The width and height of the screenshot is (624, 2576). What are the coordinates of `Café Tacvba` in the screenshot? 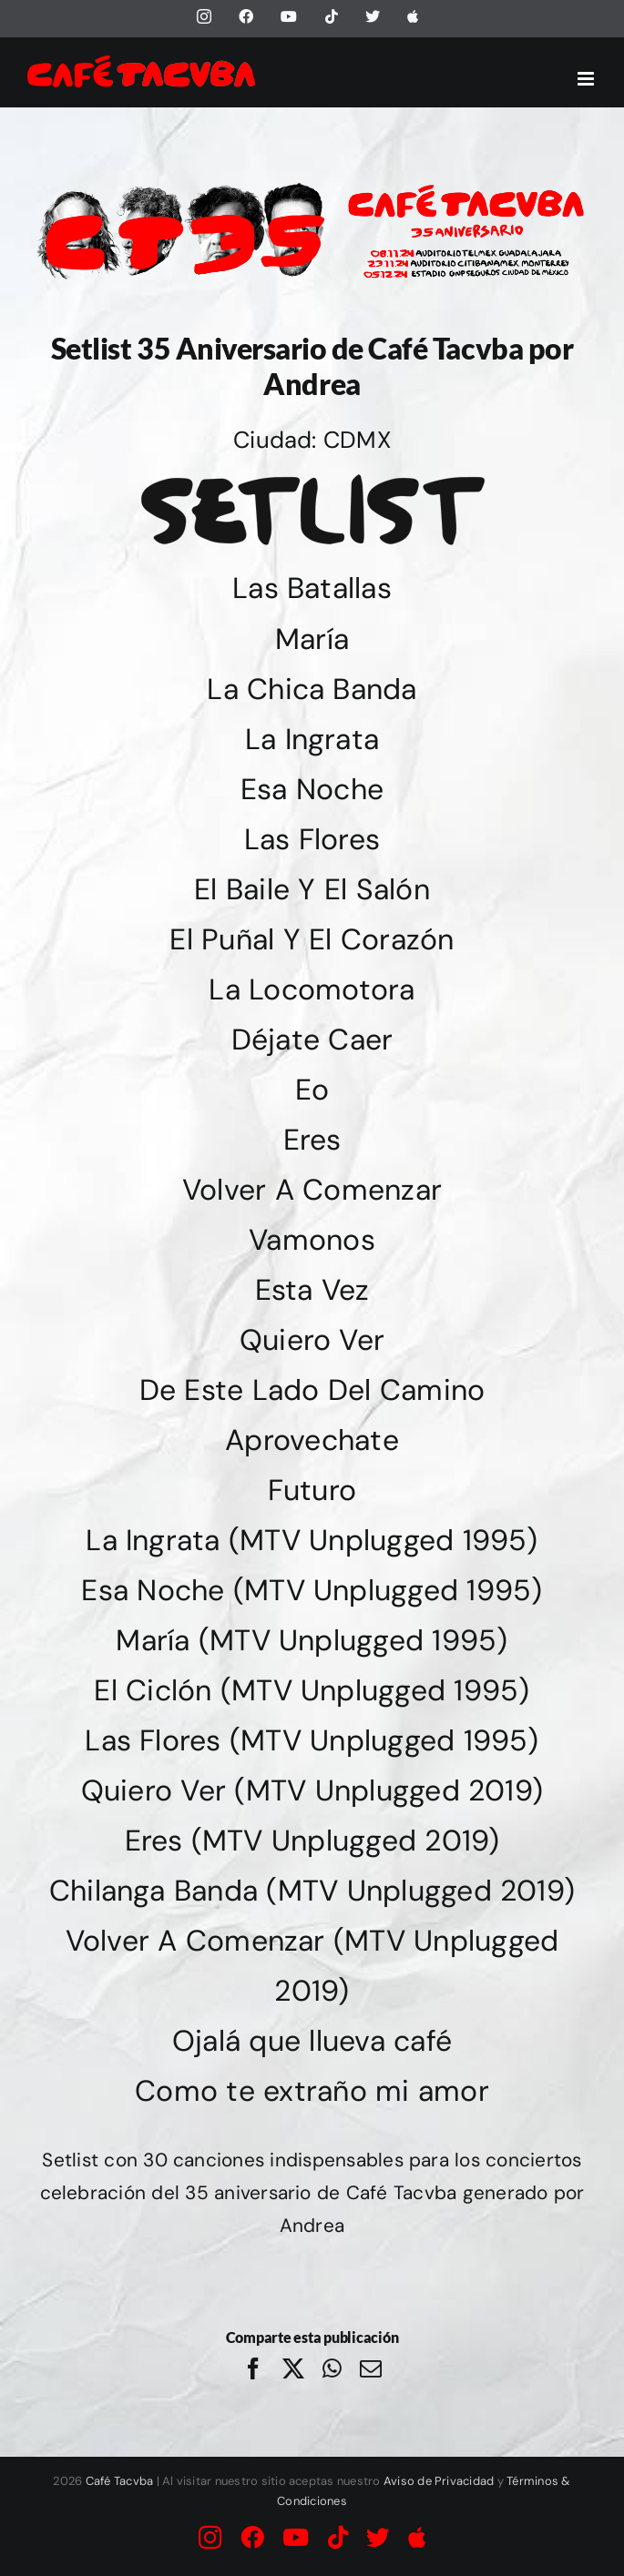 It's located at (120, 2481).